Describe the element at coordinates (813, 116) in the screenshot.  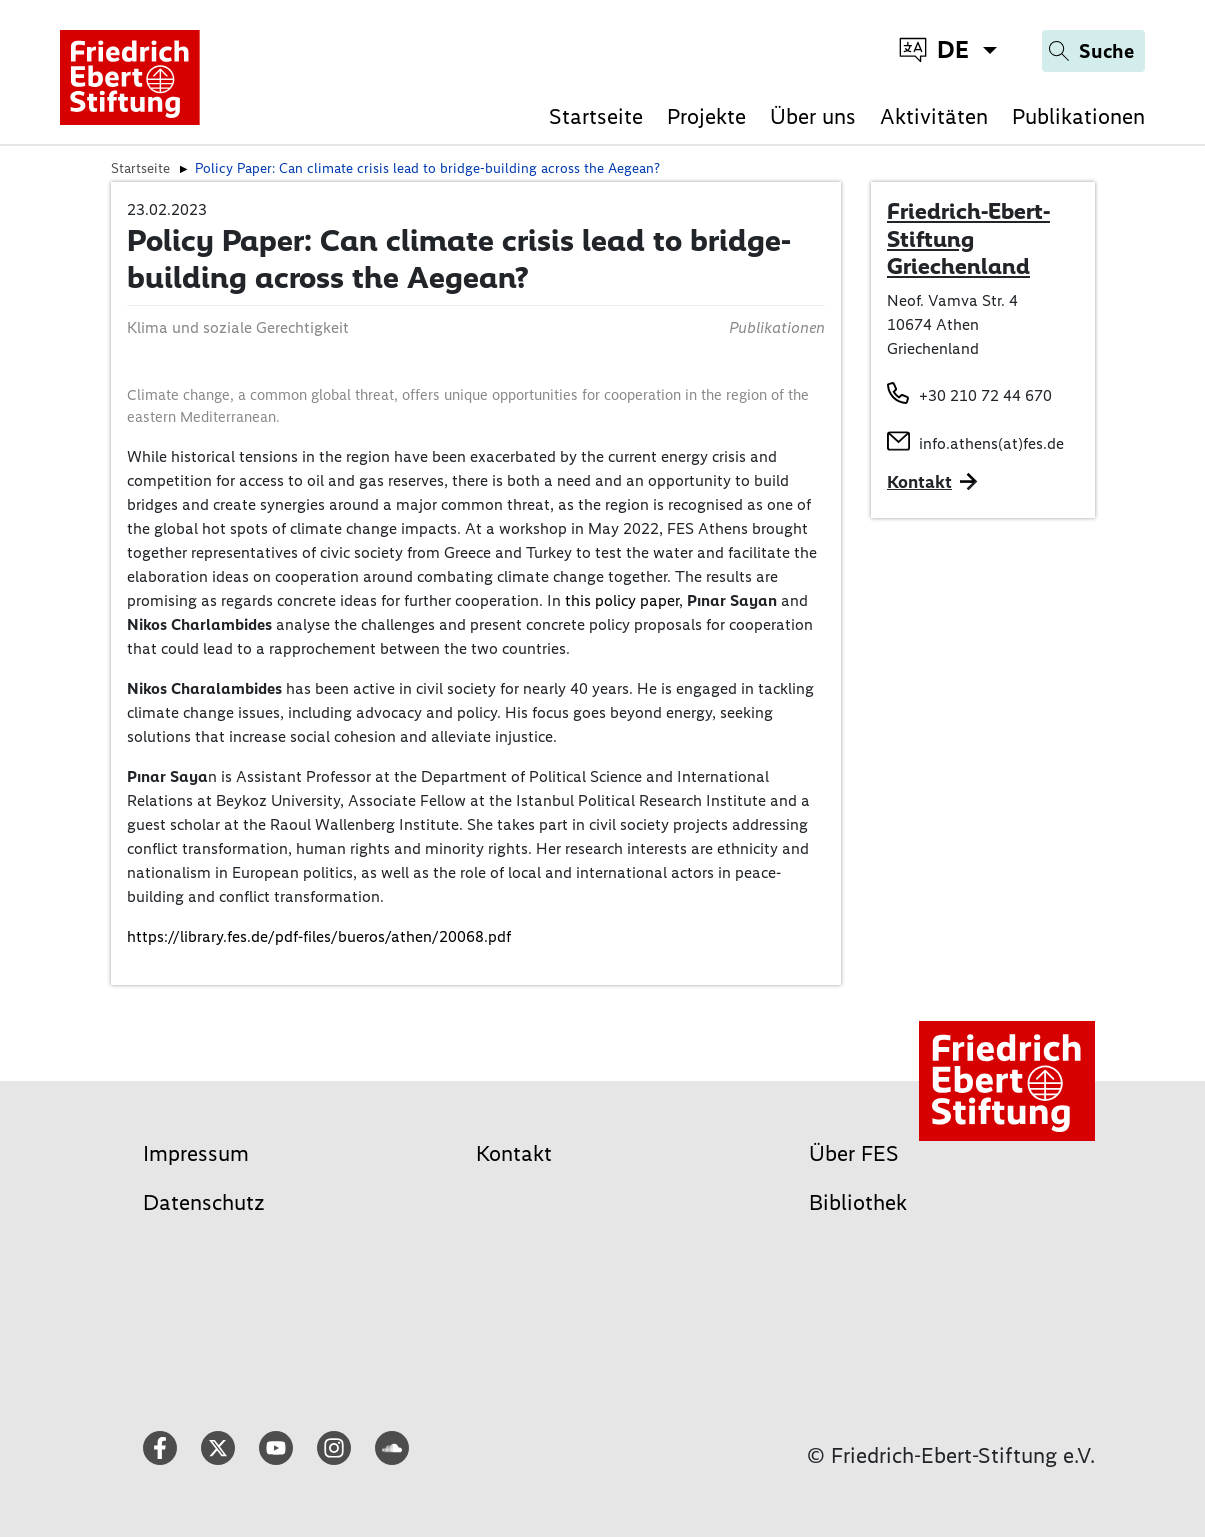
I see `Über uns` at that location.